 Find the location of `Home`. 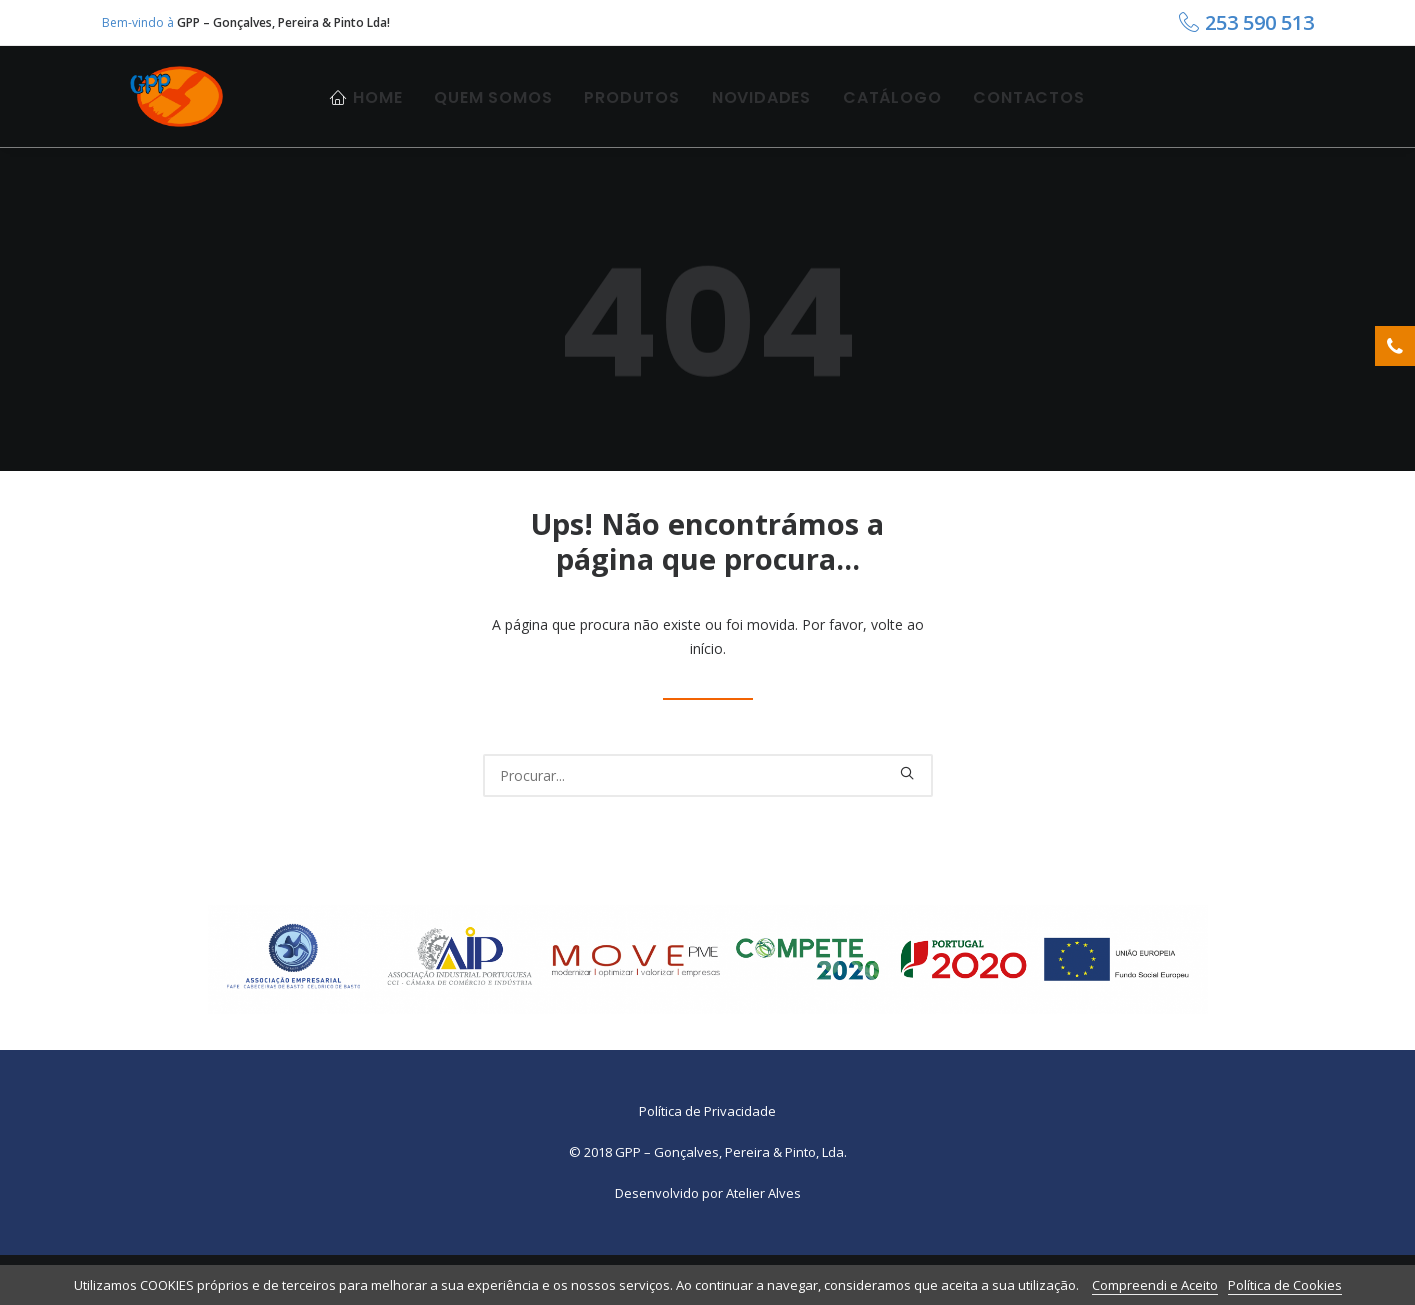

Home is located at coordinates (377, 117).